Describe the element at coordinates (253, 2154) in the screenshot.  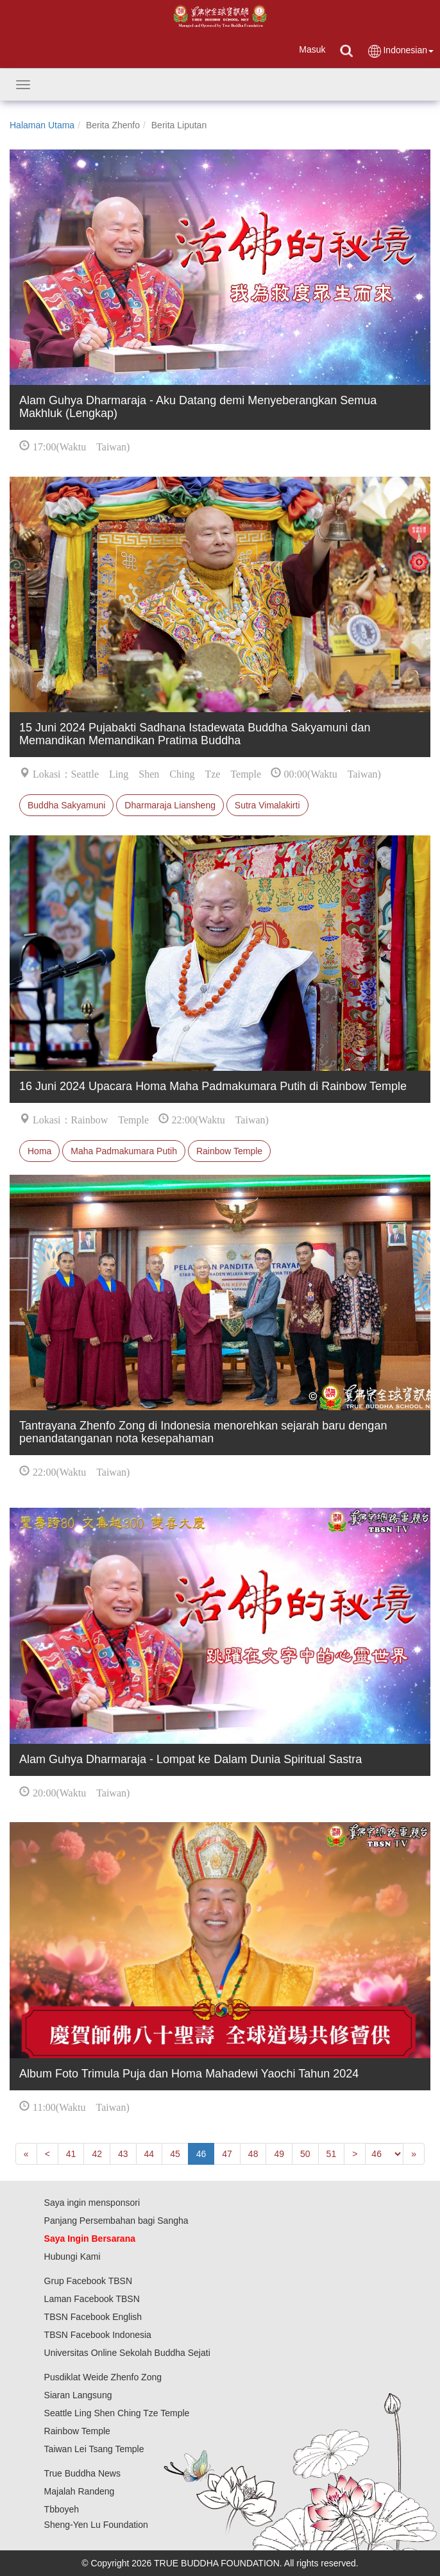
I see `48` at that location.